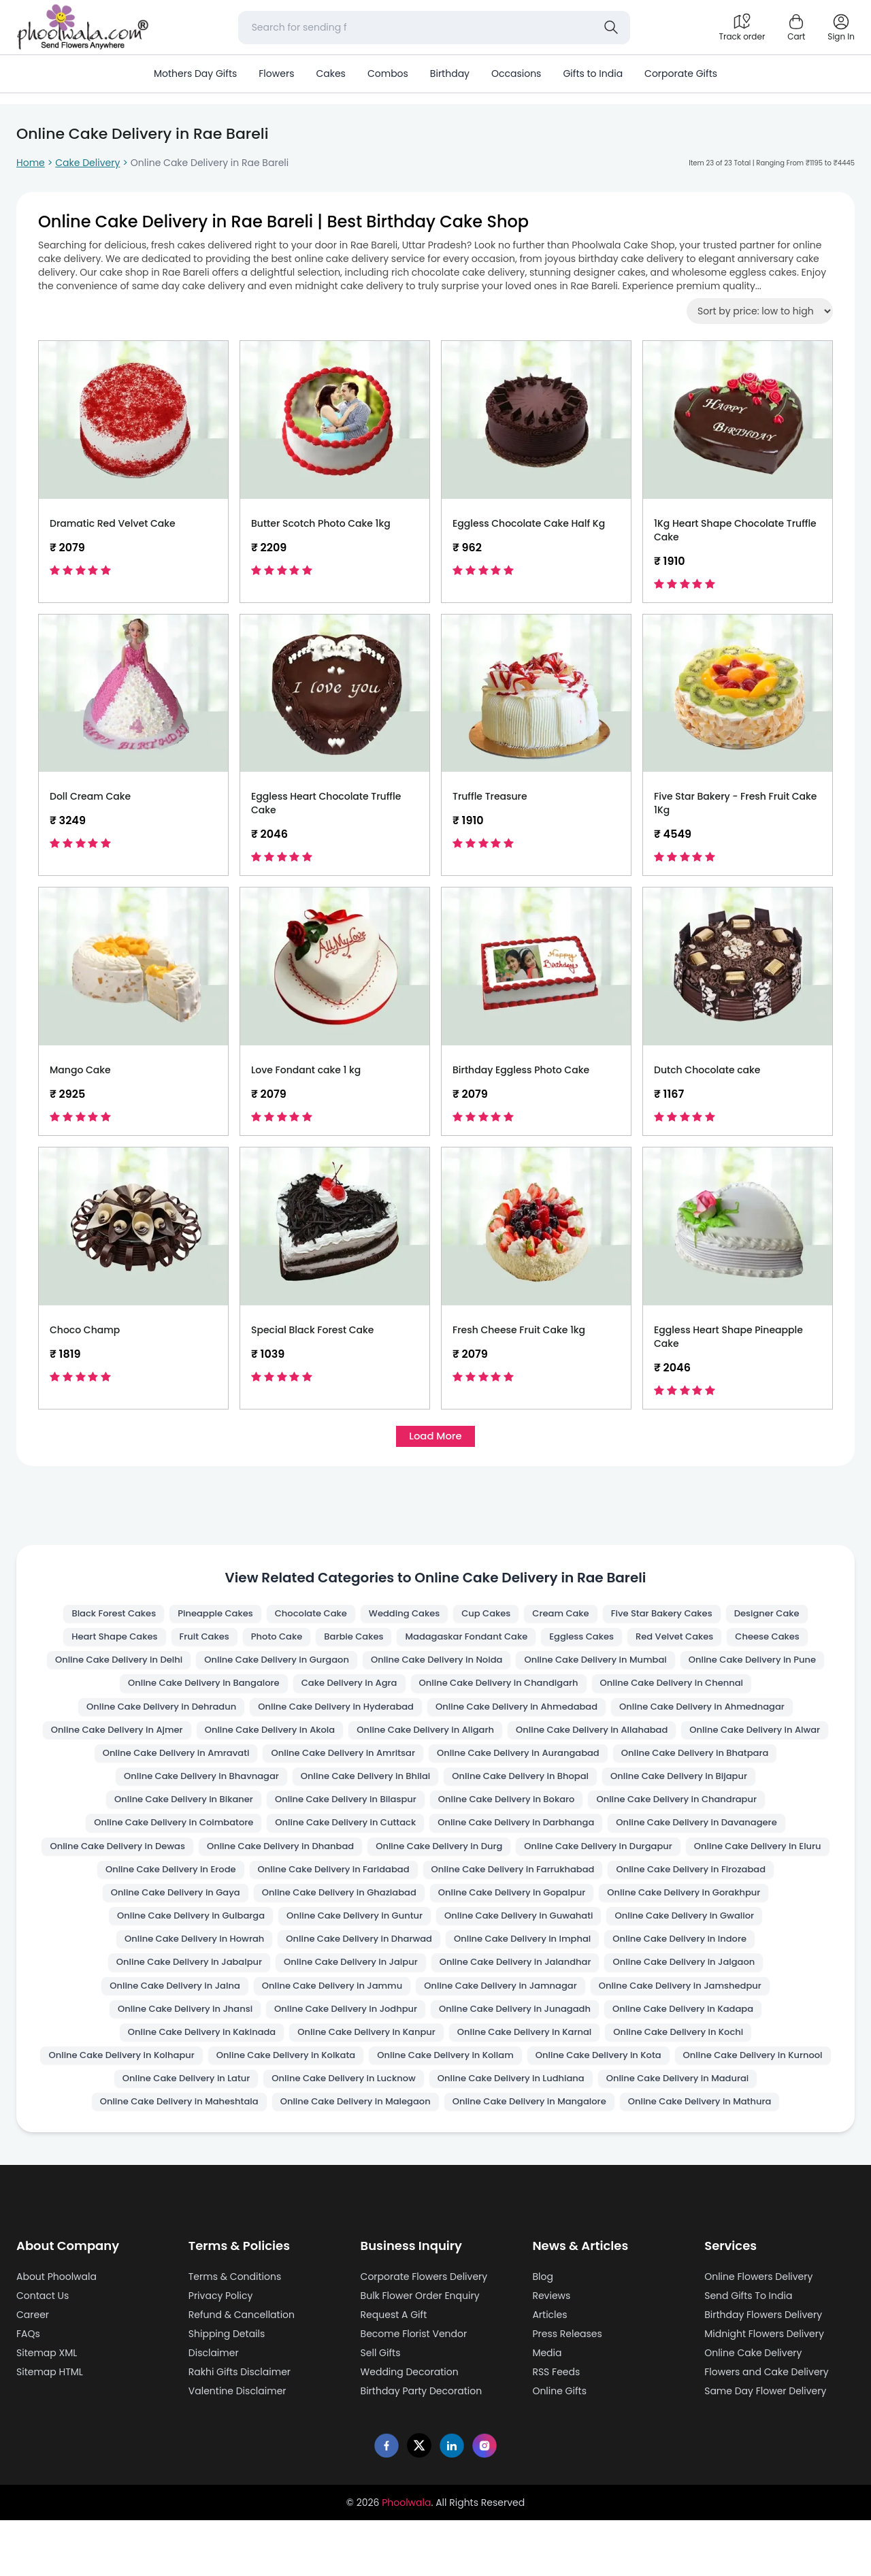 The height and width of the screenshot is (2576, 871). What do you see at coordinates (742, 27) in the screenshot?
I see `[Track order]` at bounding box center [742, 27].